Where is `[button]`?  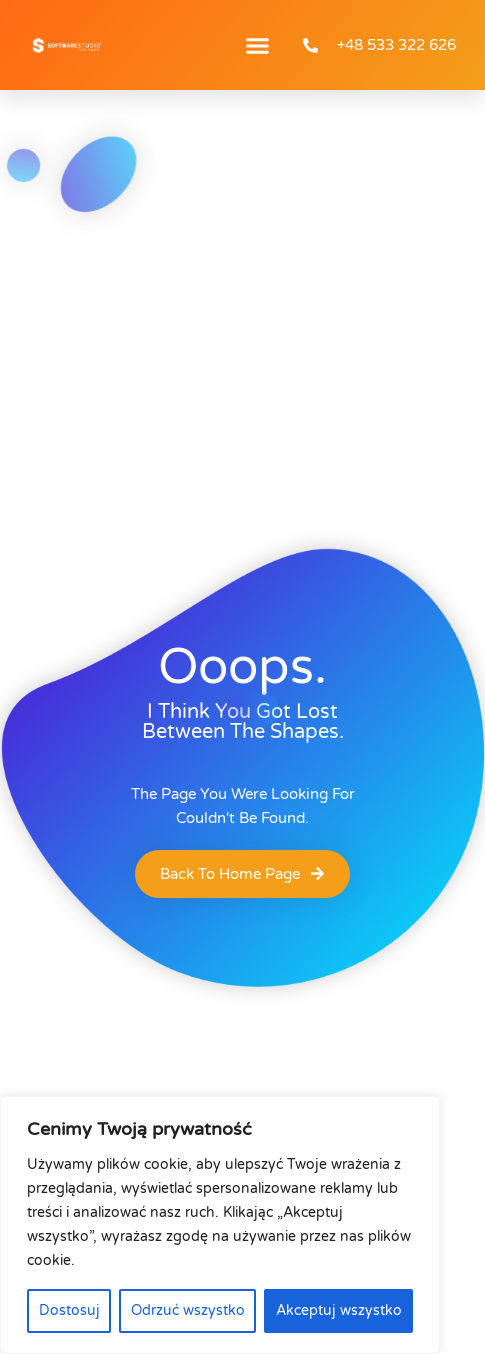
[button] is located at coordinates (258, 45).